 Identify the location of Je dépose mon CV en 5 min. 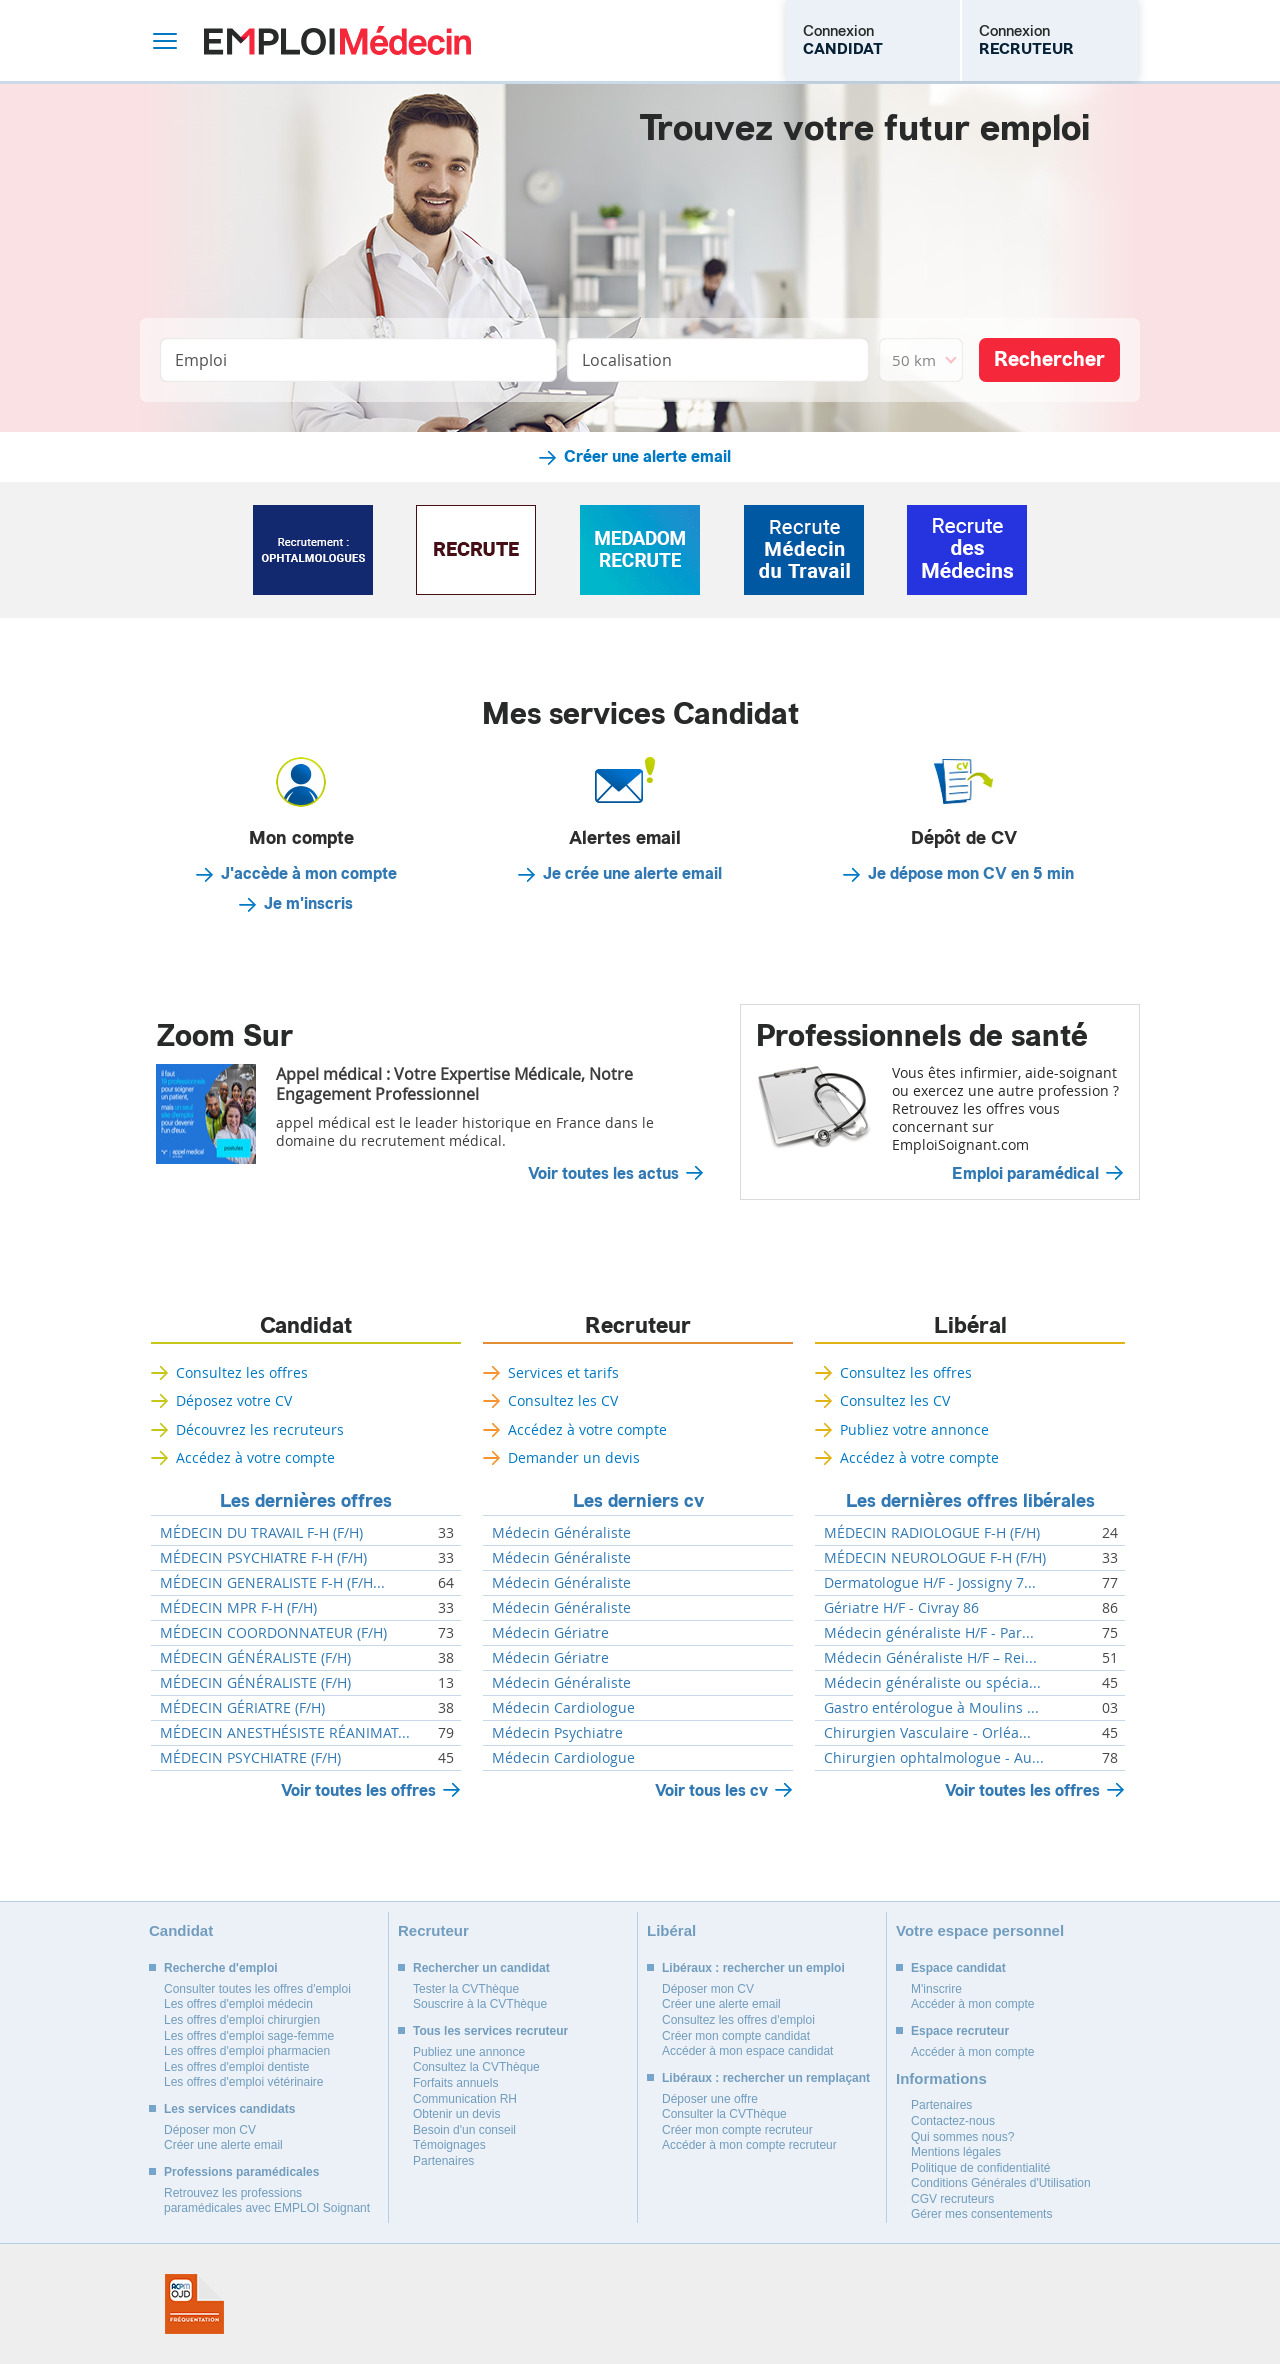
(971, 874).